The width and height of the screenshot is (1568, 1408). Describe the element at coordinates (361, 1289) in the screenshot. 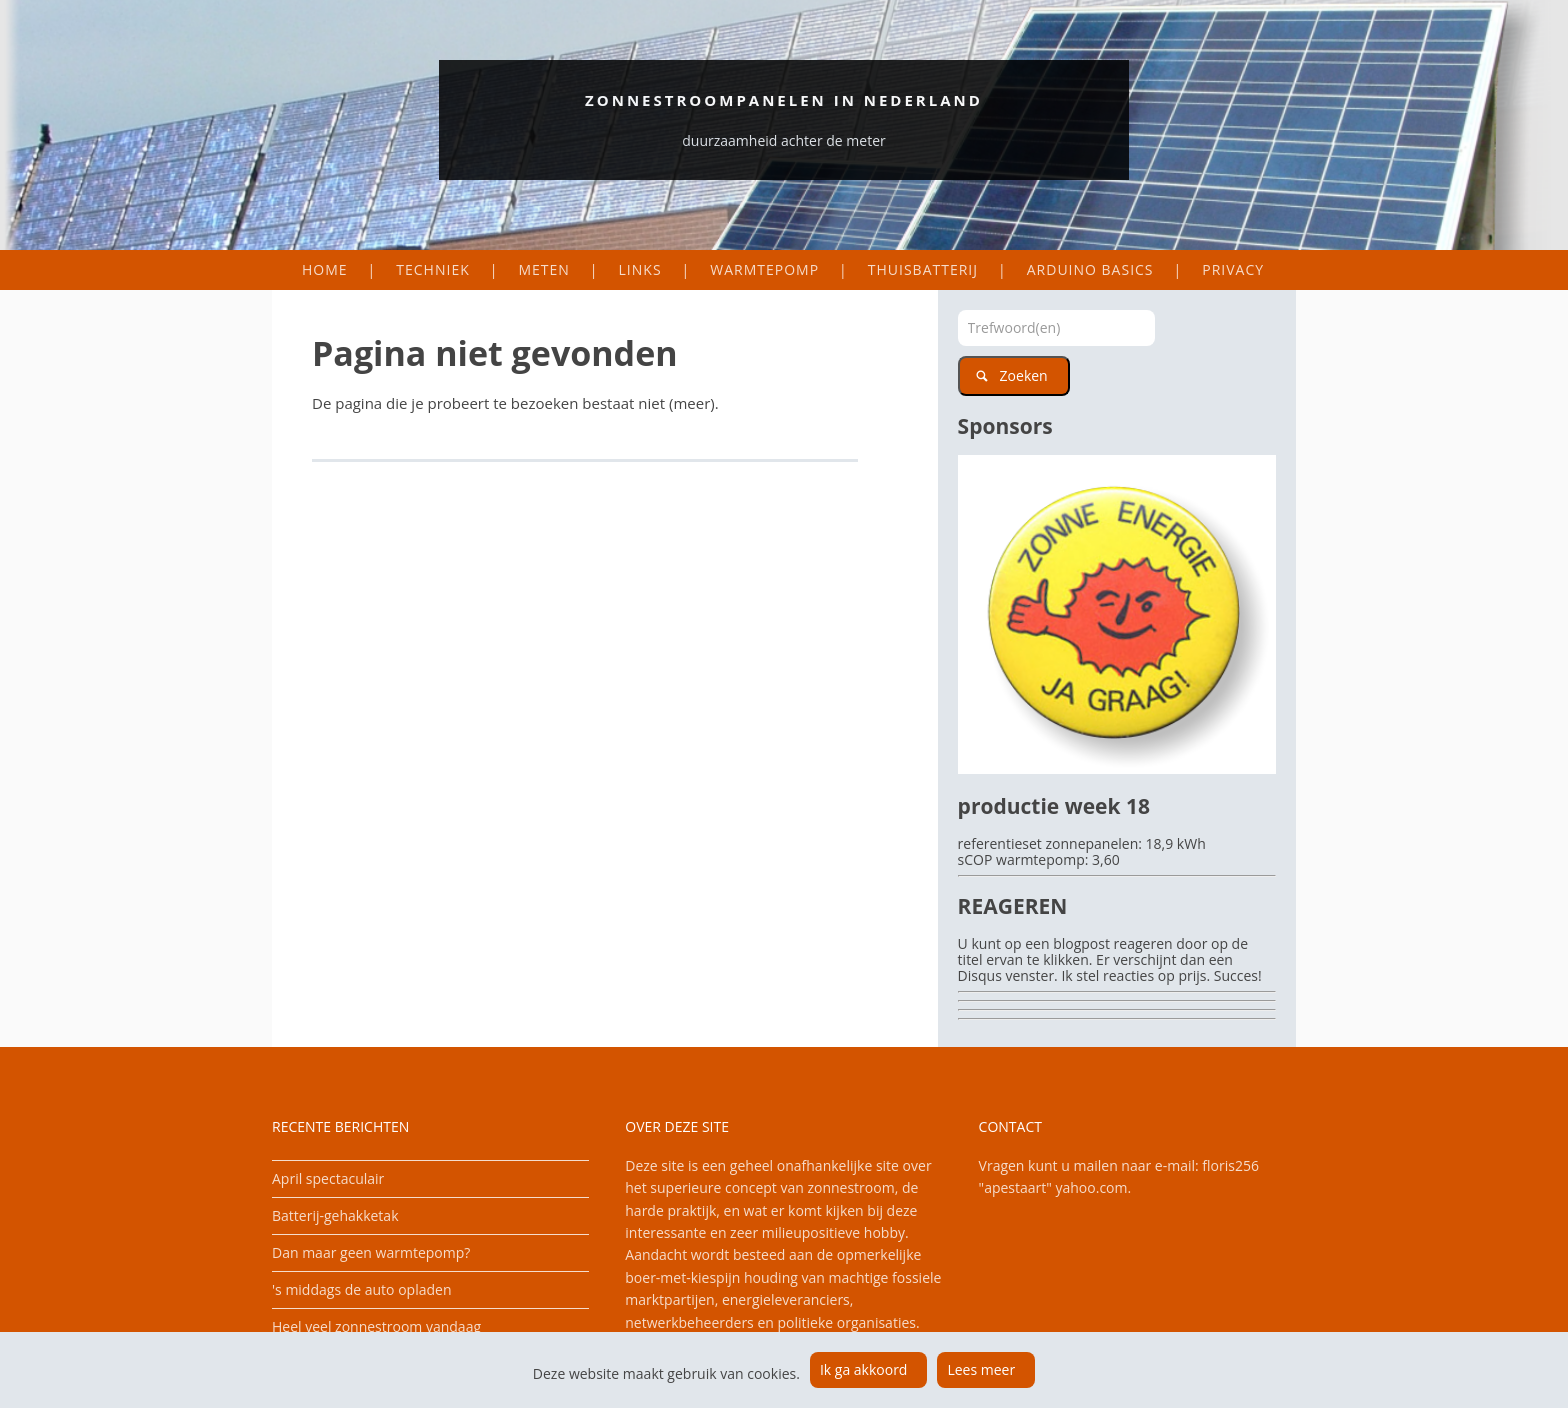

I see `'s middags de auto opladen` at that location.